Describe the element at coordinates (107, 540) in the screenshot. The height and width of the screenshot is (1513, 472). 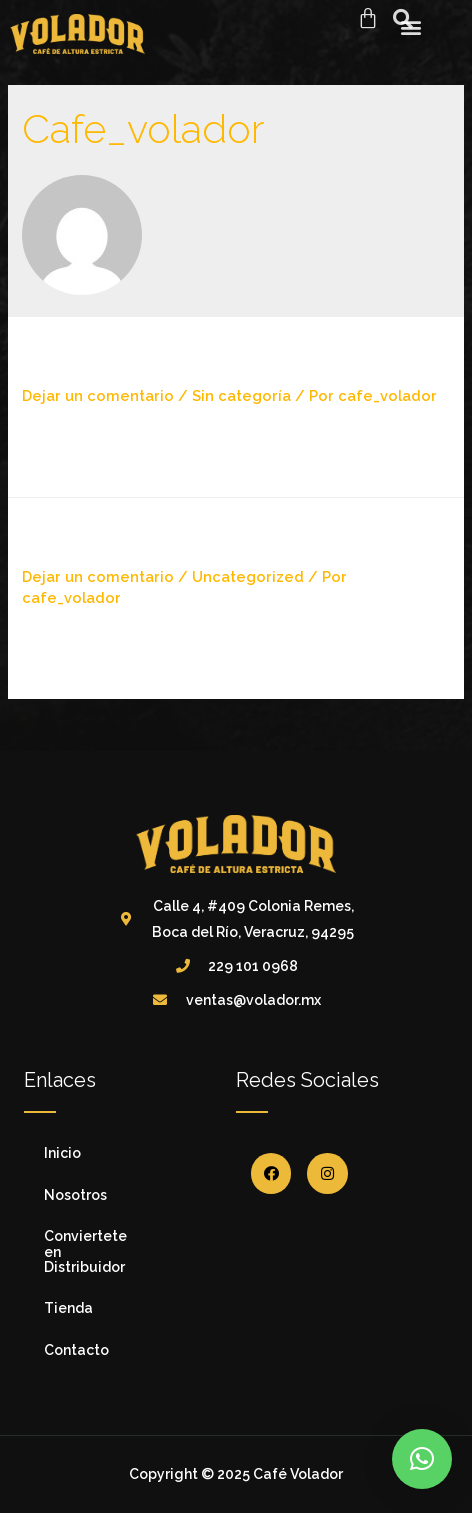
I see `Hello world!` at that location.